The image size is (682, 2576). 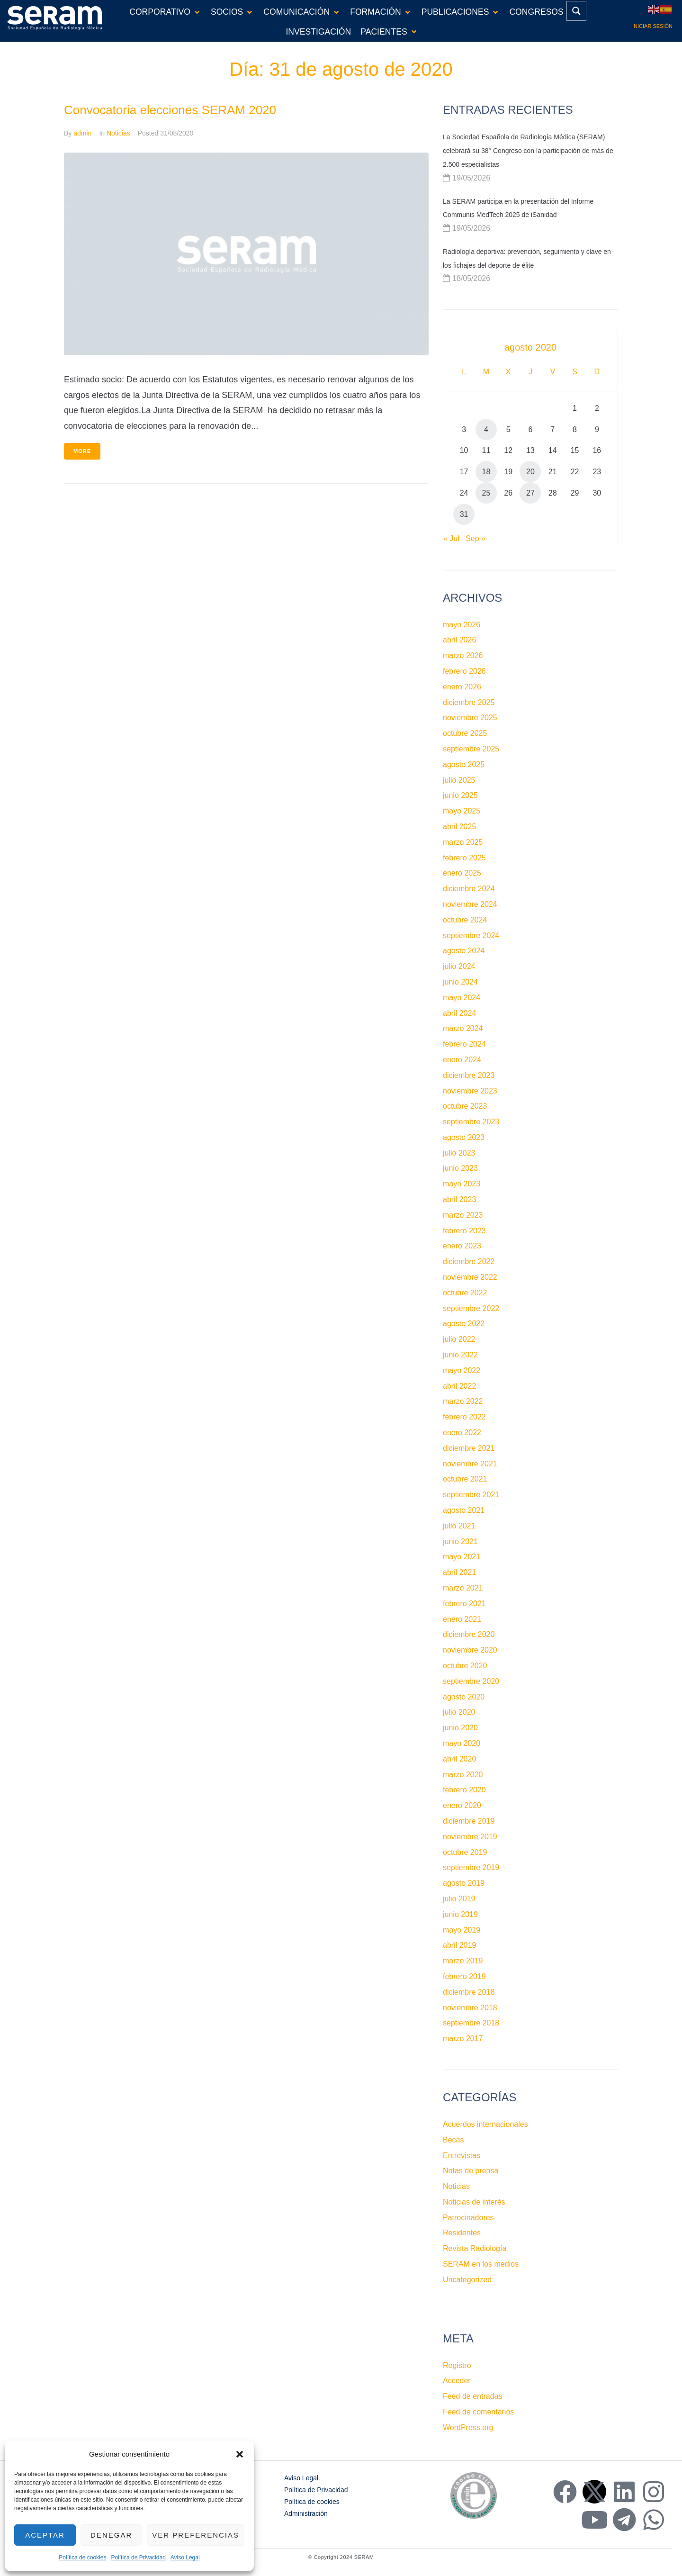 What do you see at coordinates (460, 1168) in the screenshot?
I see `junio 2023` at bounding box center [460, 1168].